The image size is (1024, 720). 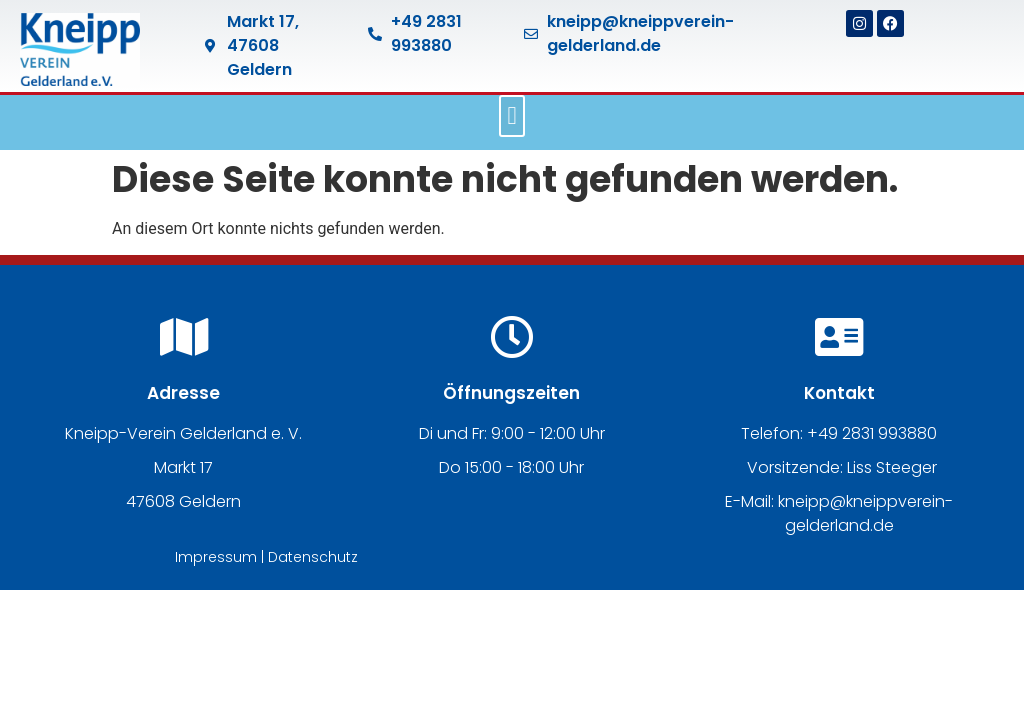 What do you see at coordinates (512, 116) in the screenshot?
I see `[button]` at bounding box center [512, 116].